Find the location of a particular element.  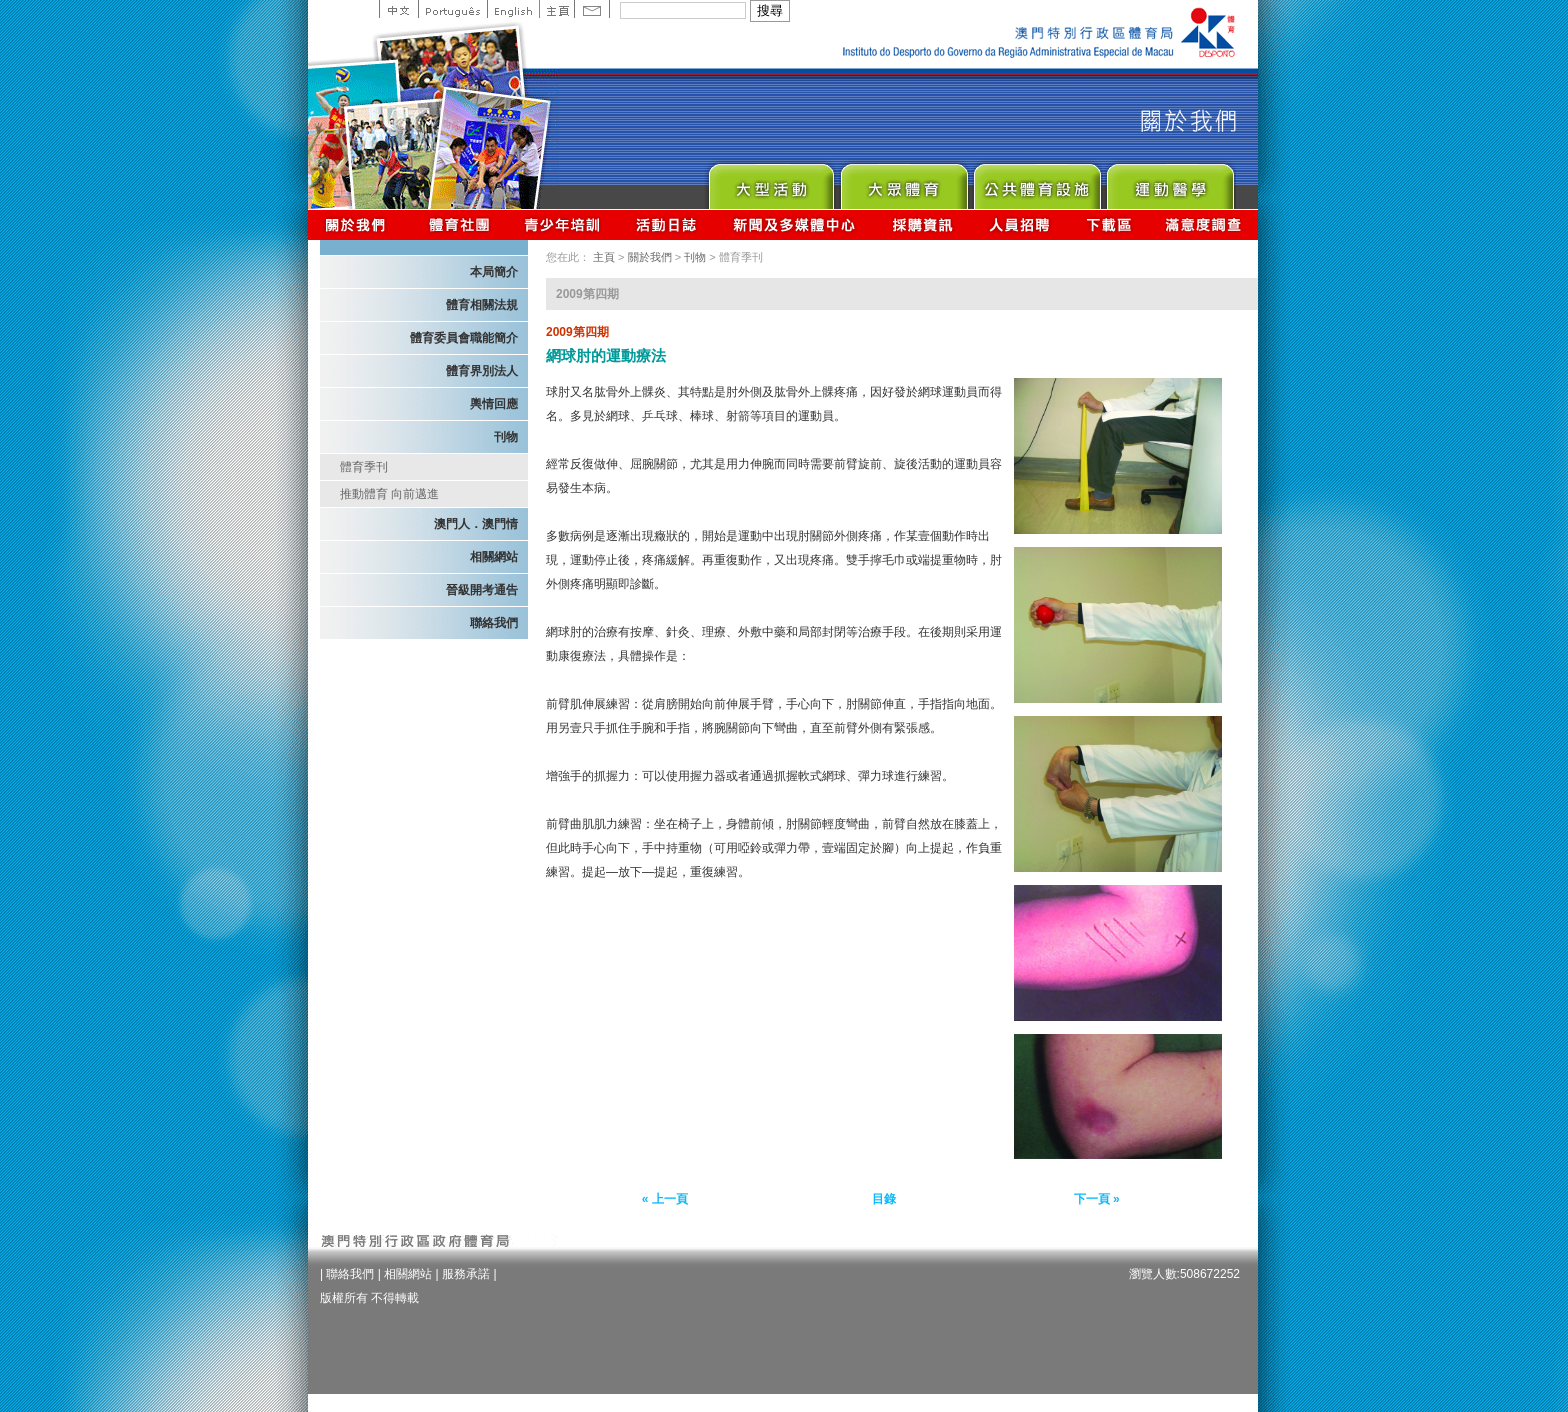

澳門人．澳門情 is located at coordinates (476, 524).